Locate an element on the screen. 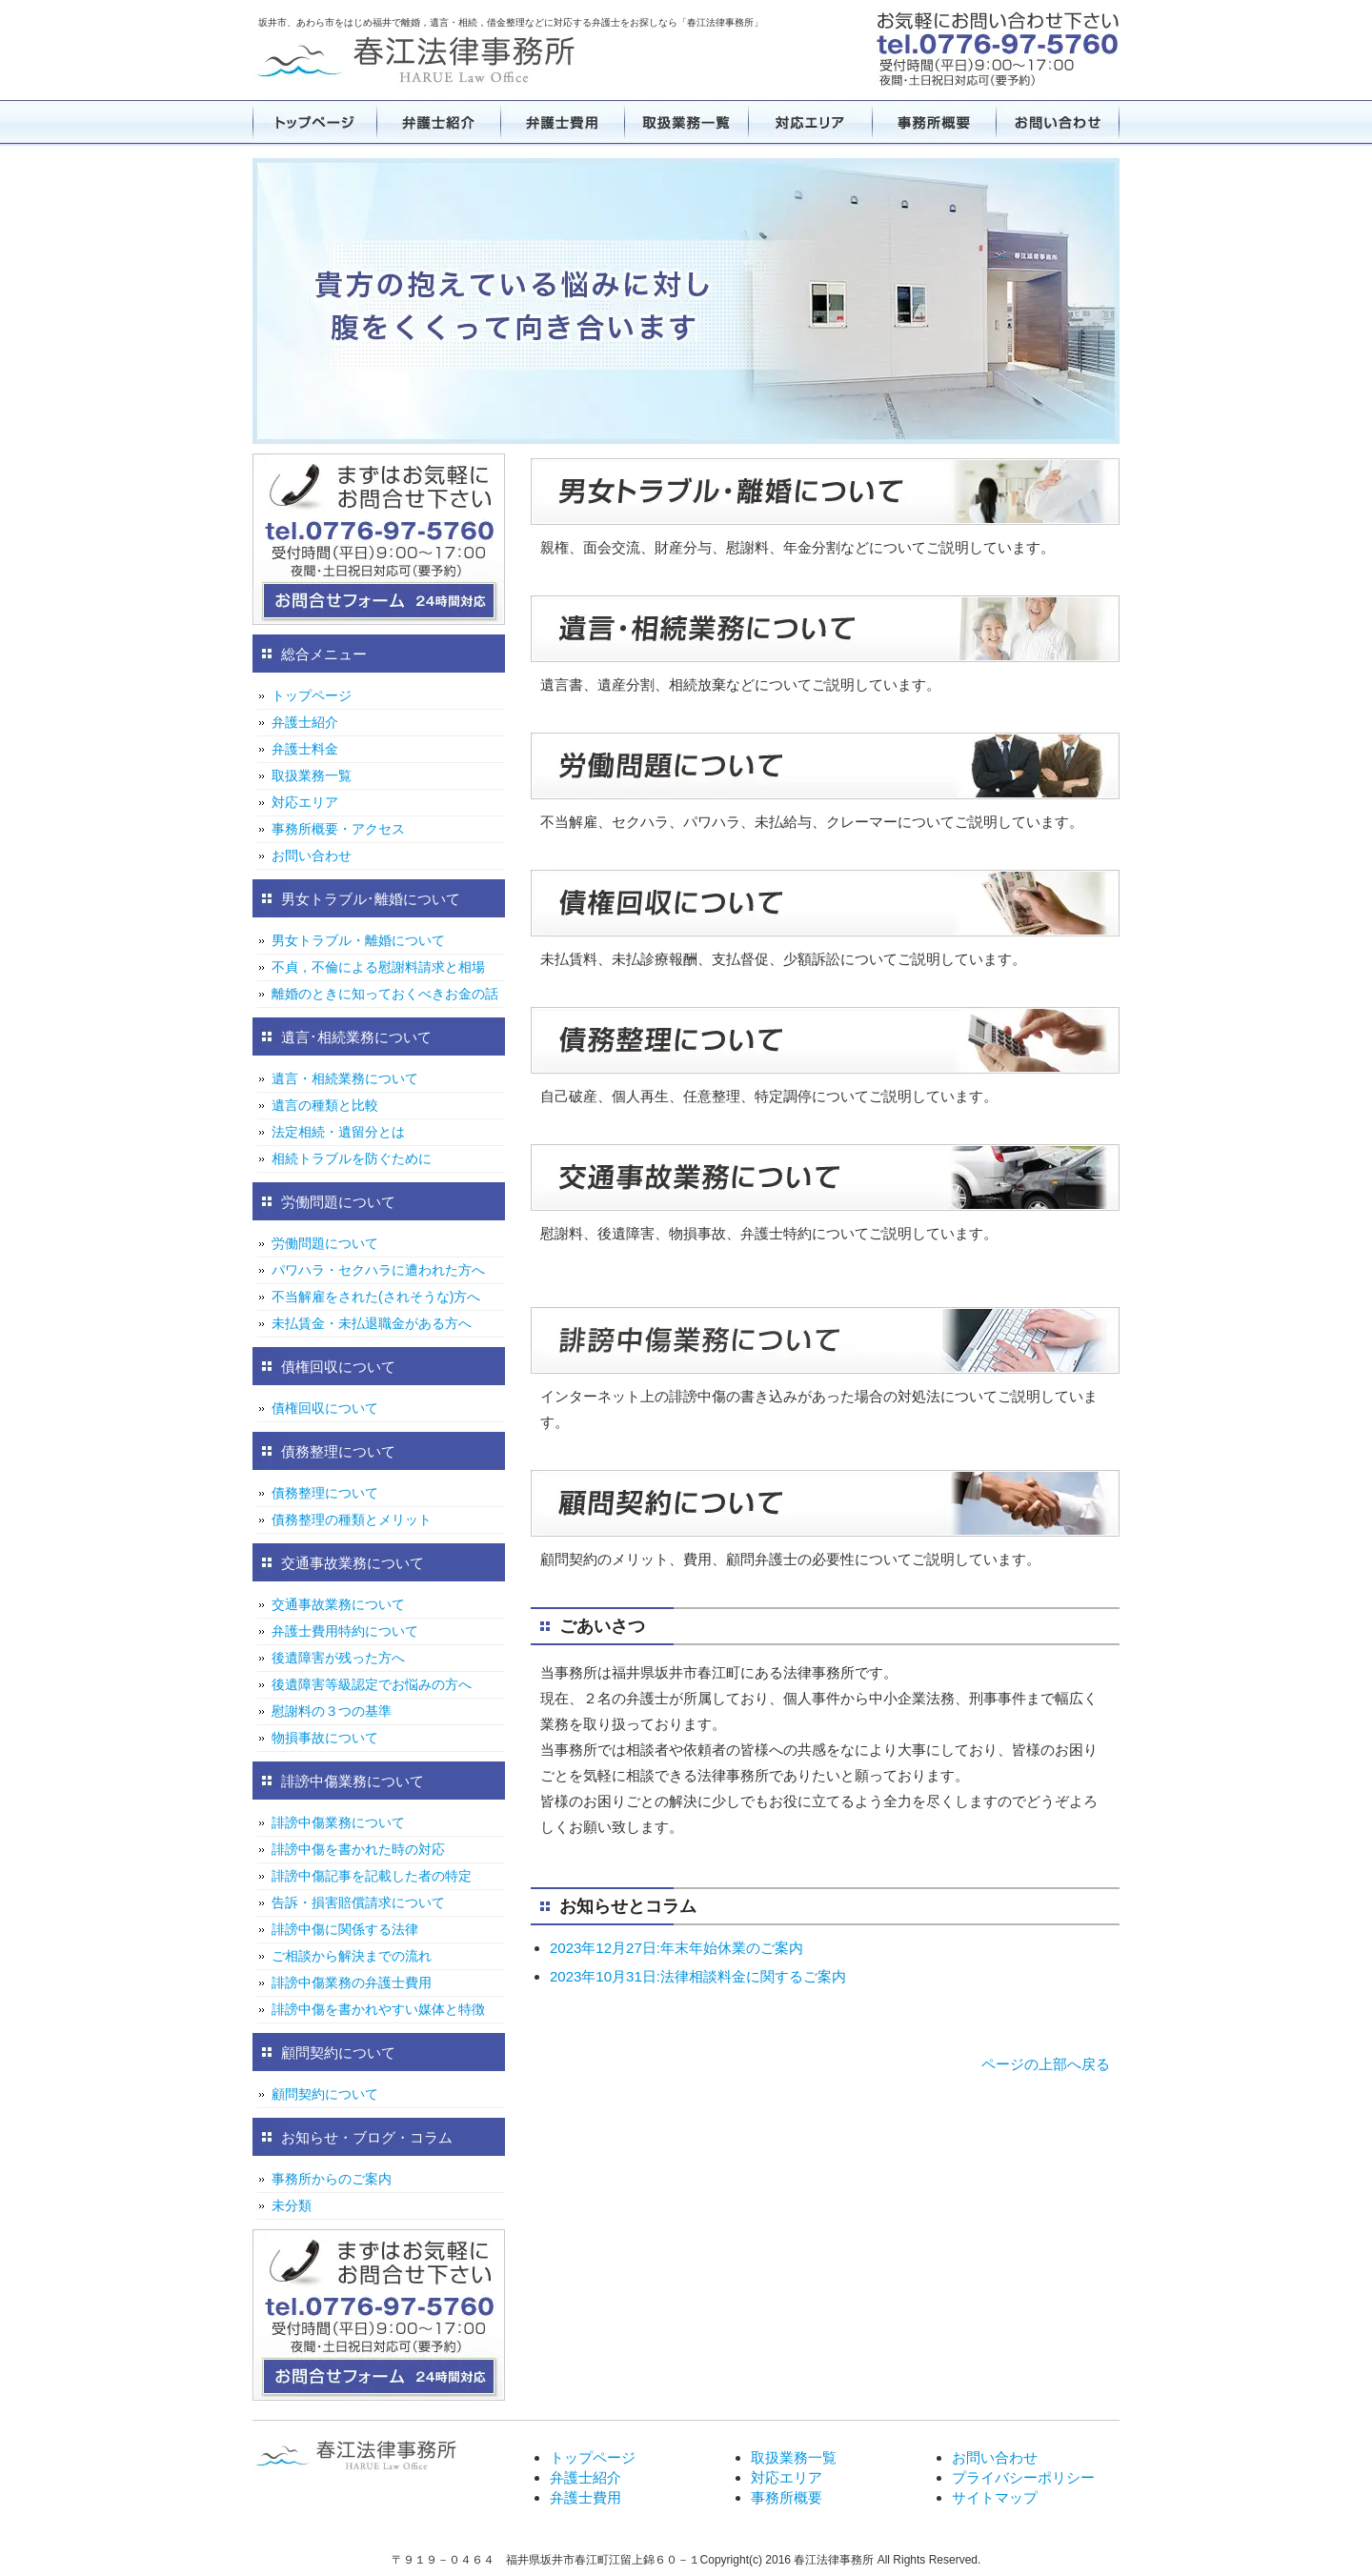 The width and height of the screenshot is (1372, 2576). 不貞，不倫による慰謝料請求と相場 is located at coordinates (378, 967).